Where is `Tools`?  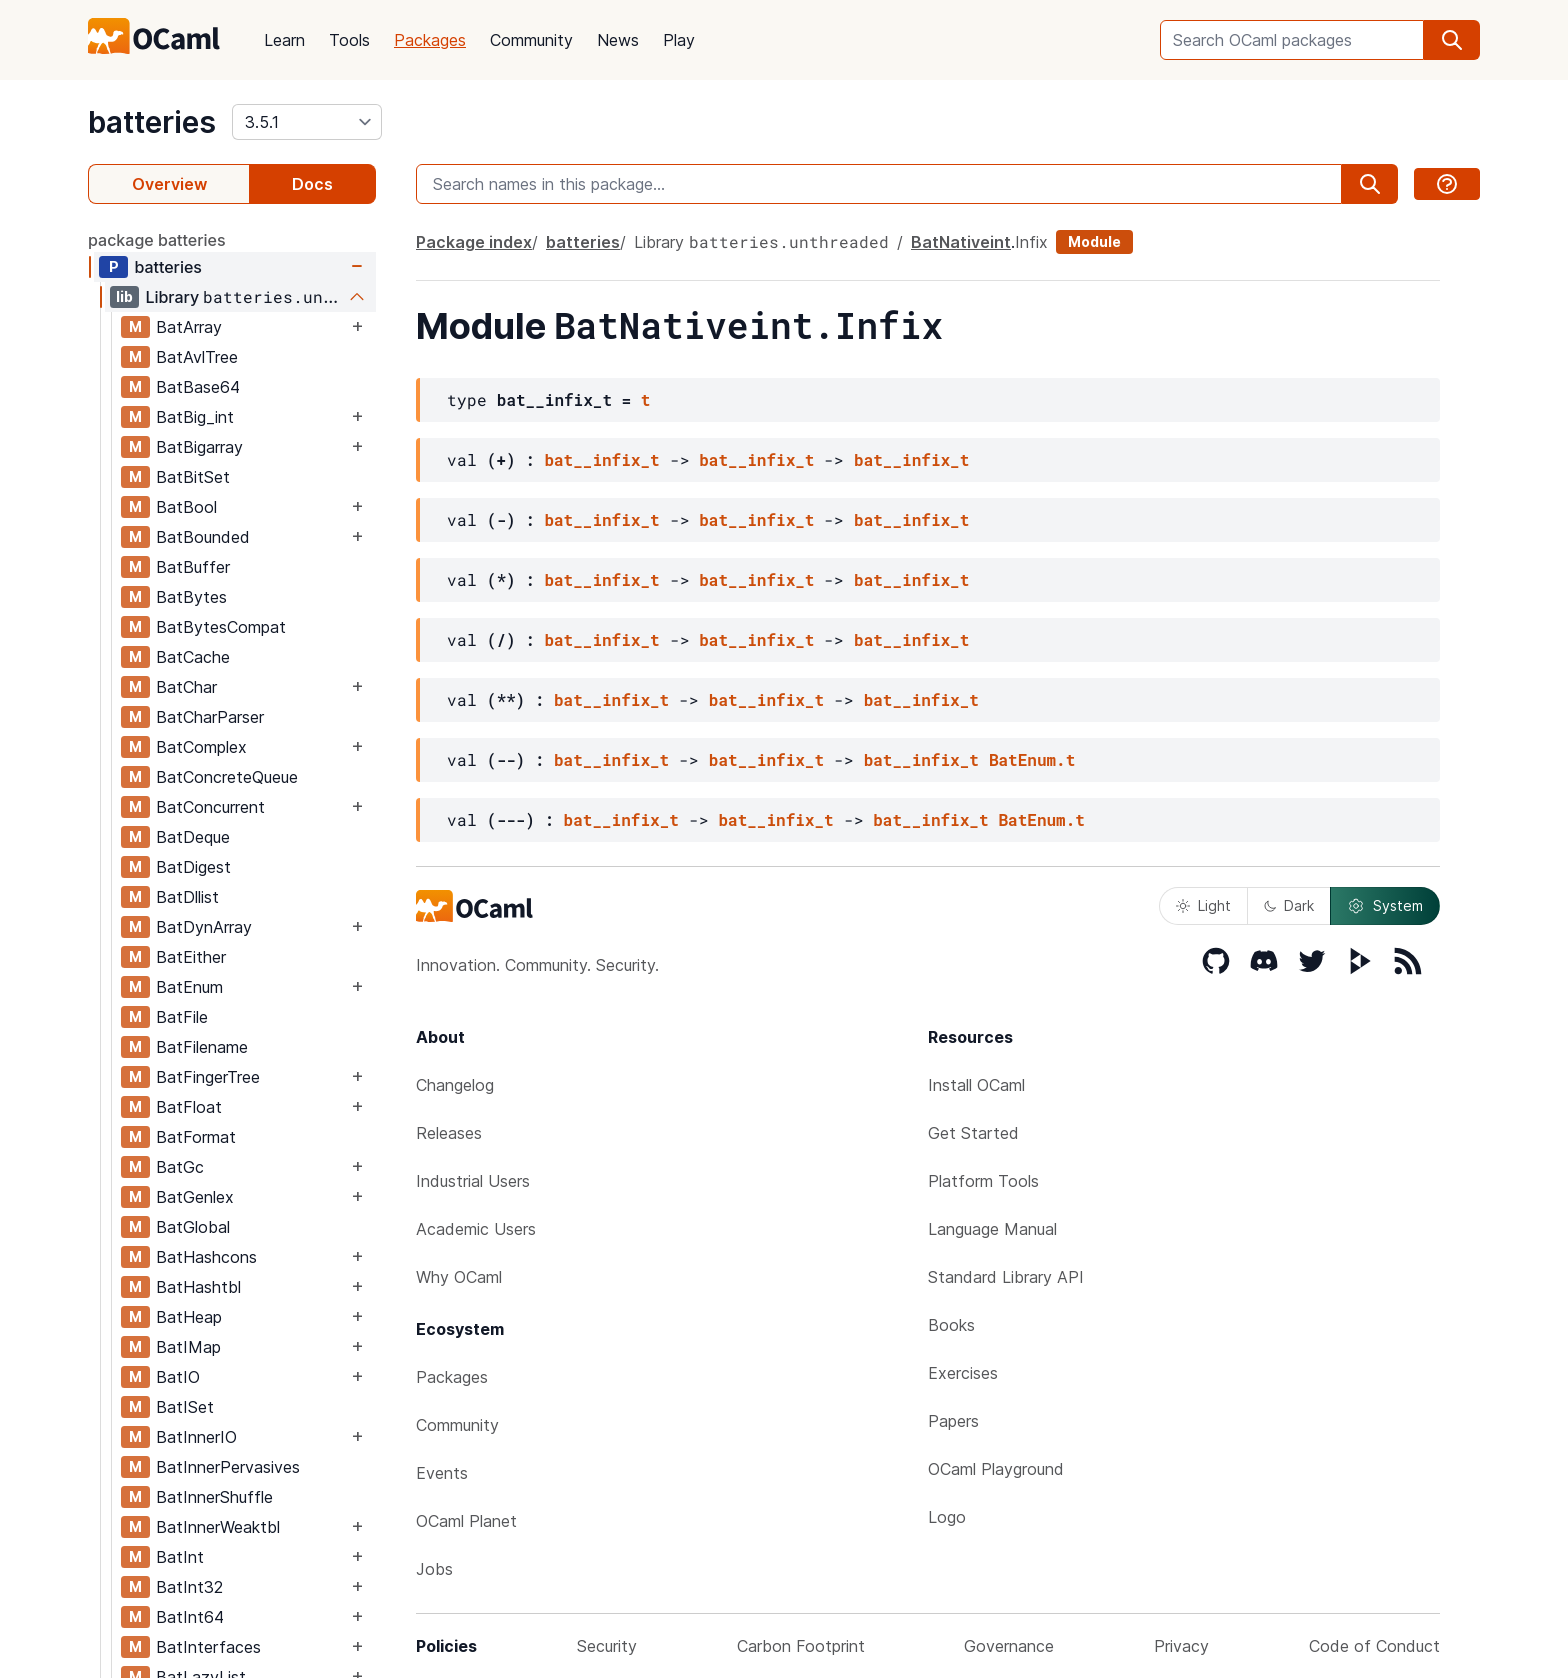
Tools is located at coordinates (349, 40).